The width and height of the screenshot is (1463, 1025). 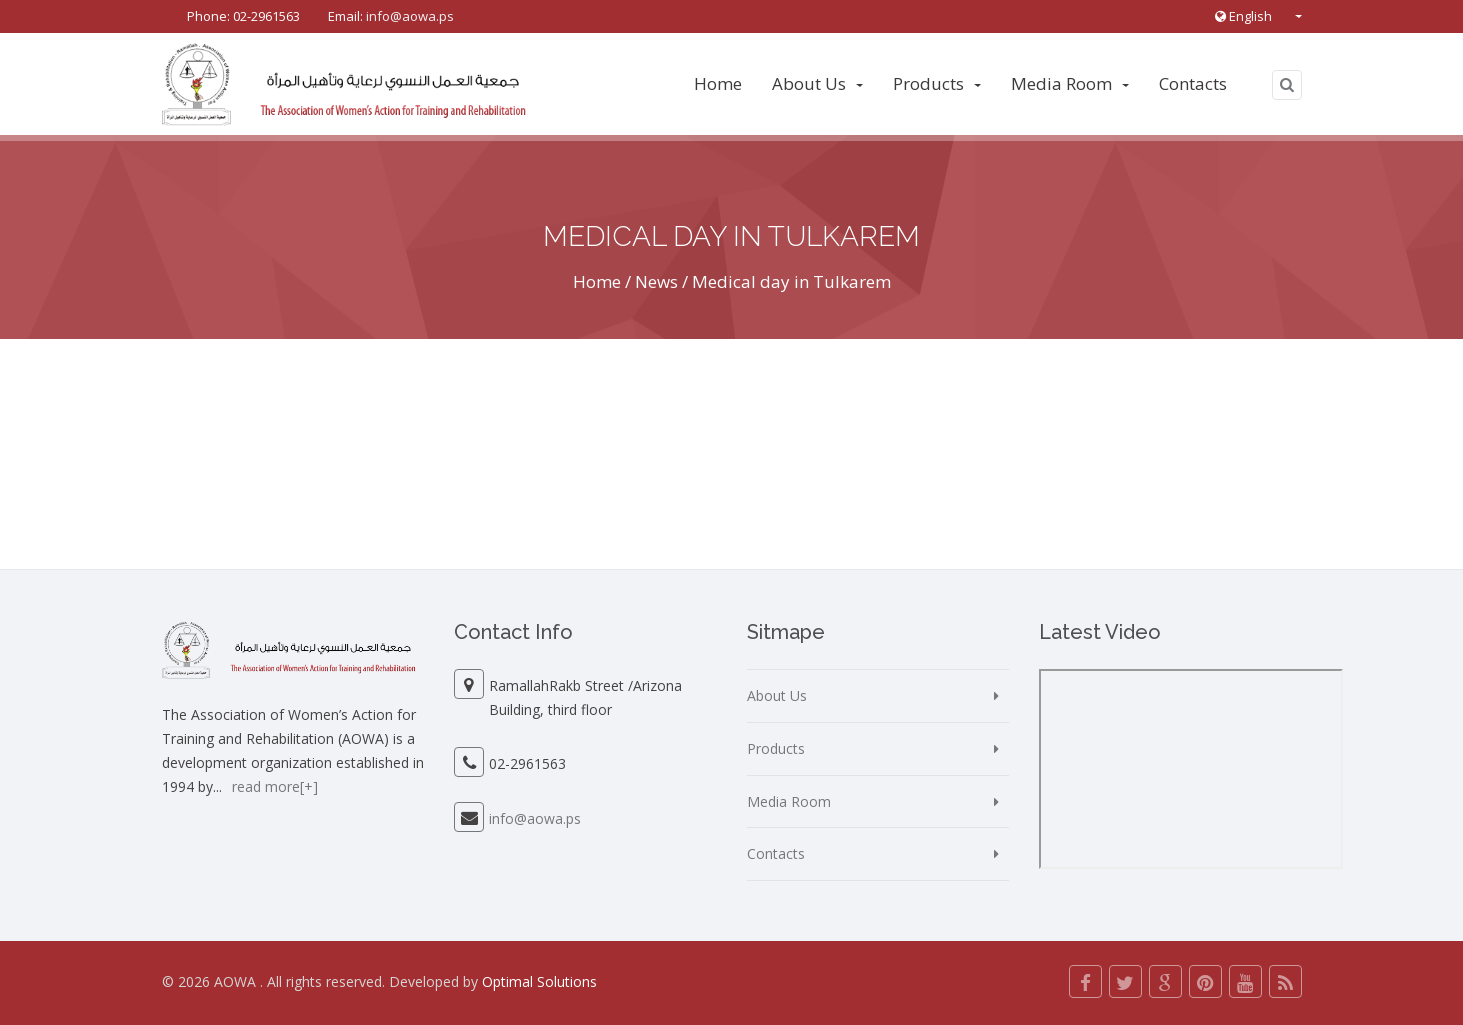 I want to click on About Us, so click(x=817, y=83).